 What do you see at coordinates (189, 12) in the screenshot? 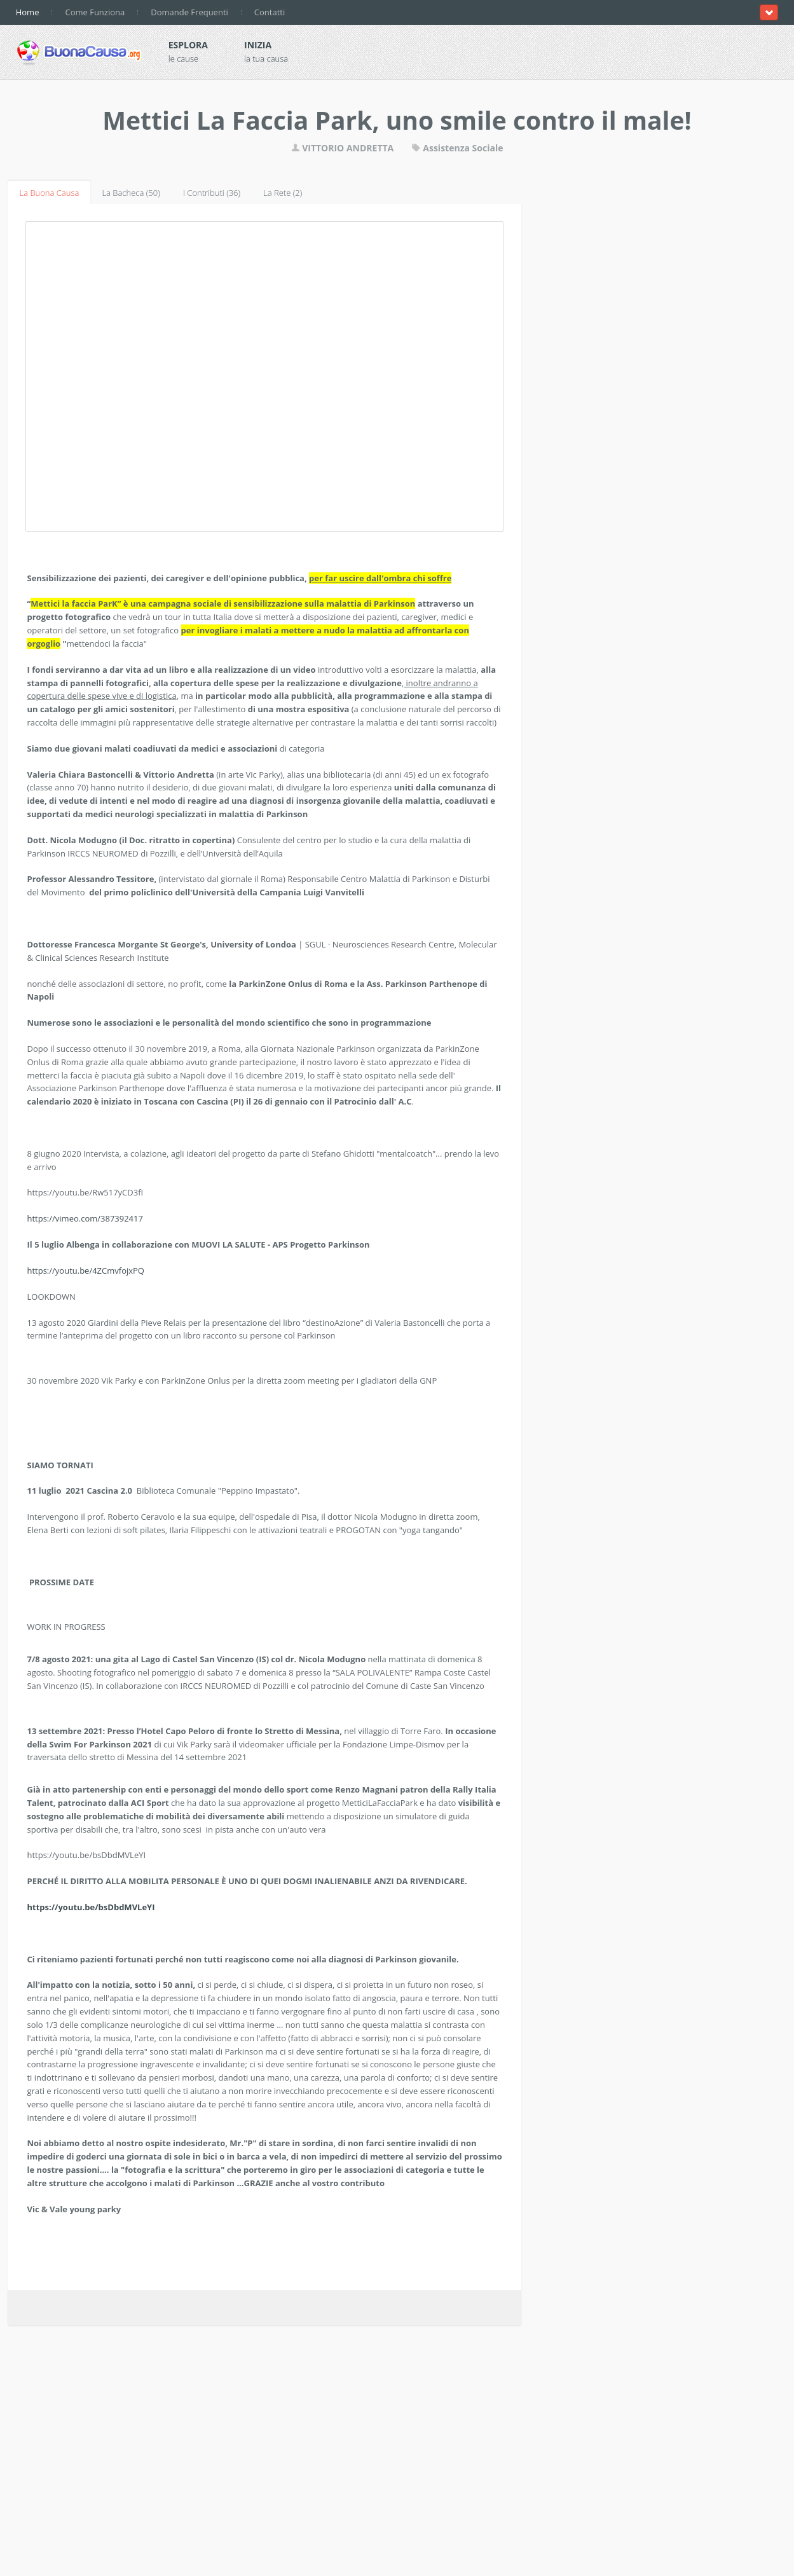
I see `Domande Frequenti` at bounding box center [189, 12].